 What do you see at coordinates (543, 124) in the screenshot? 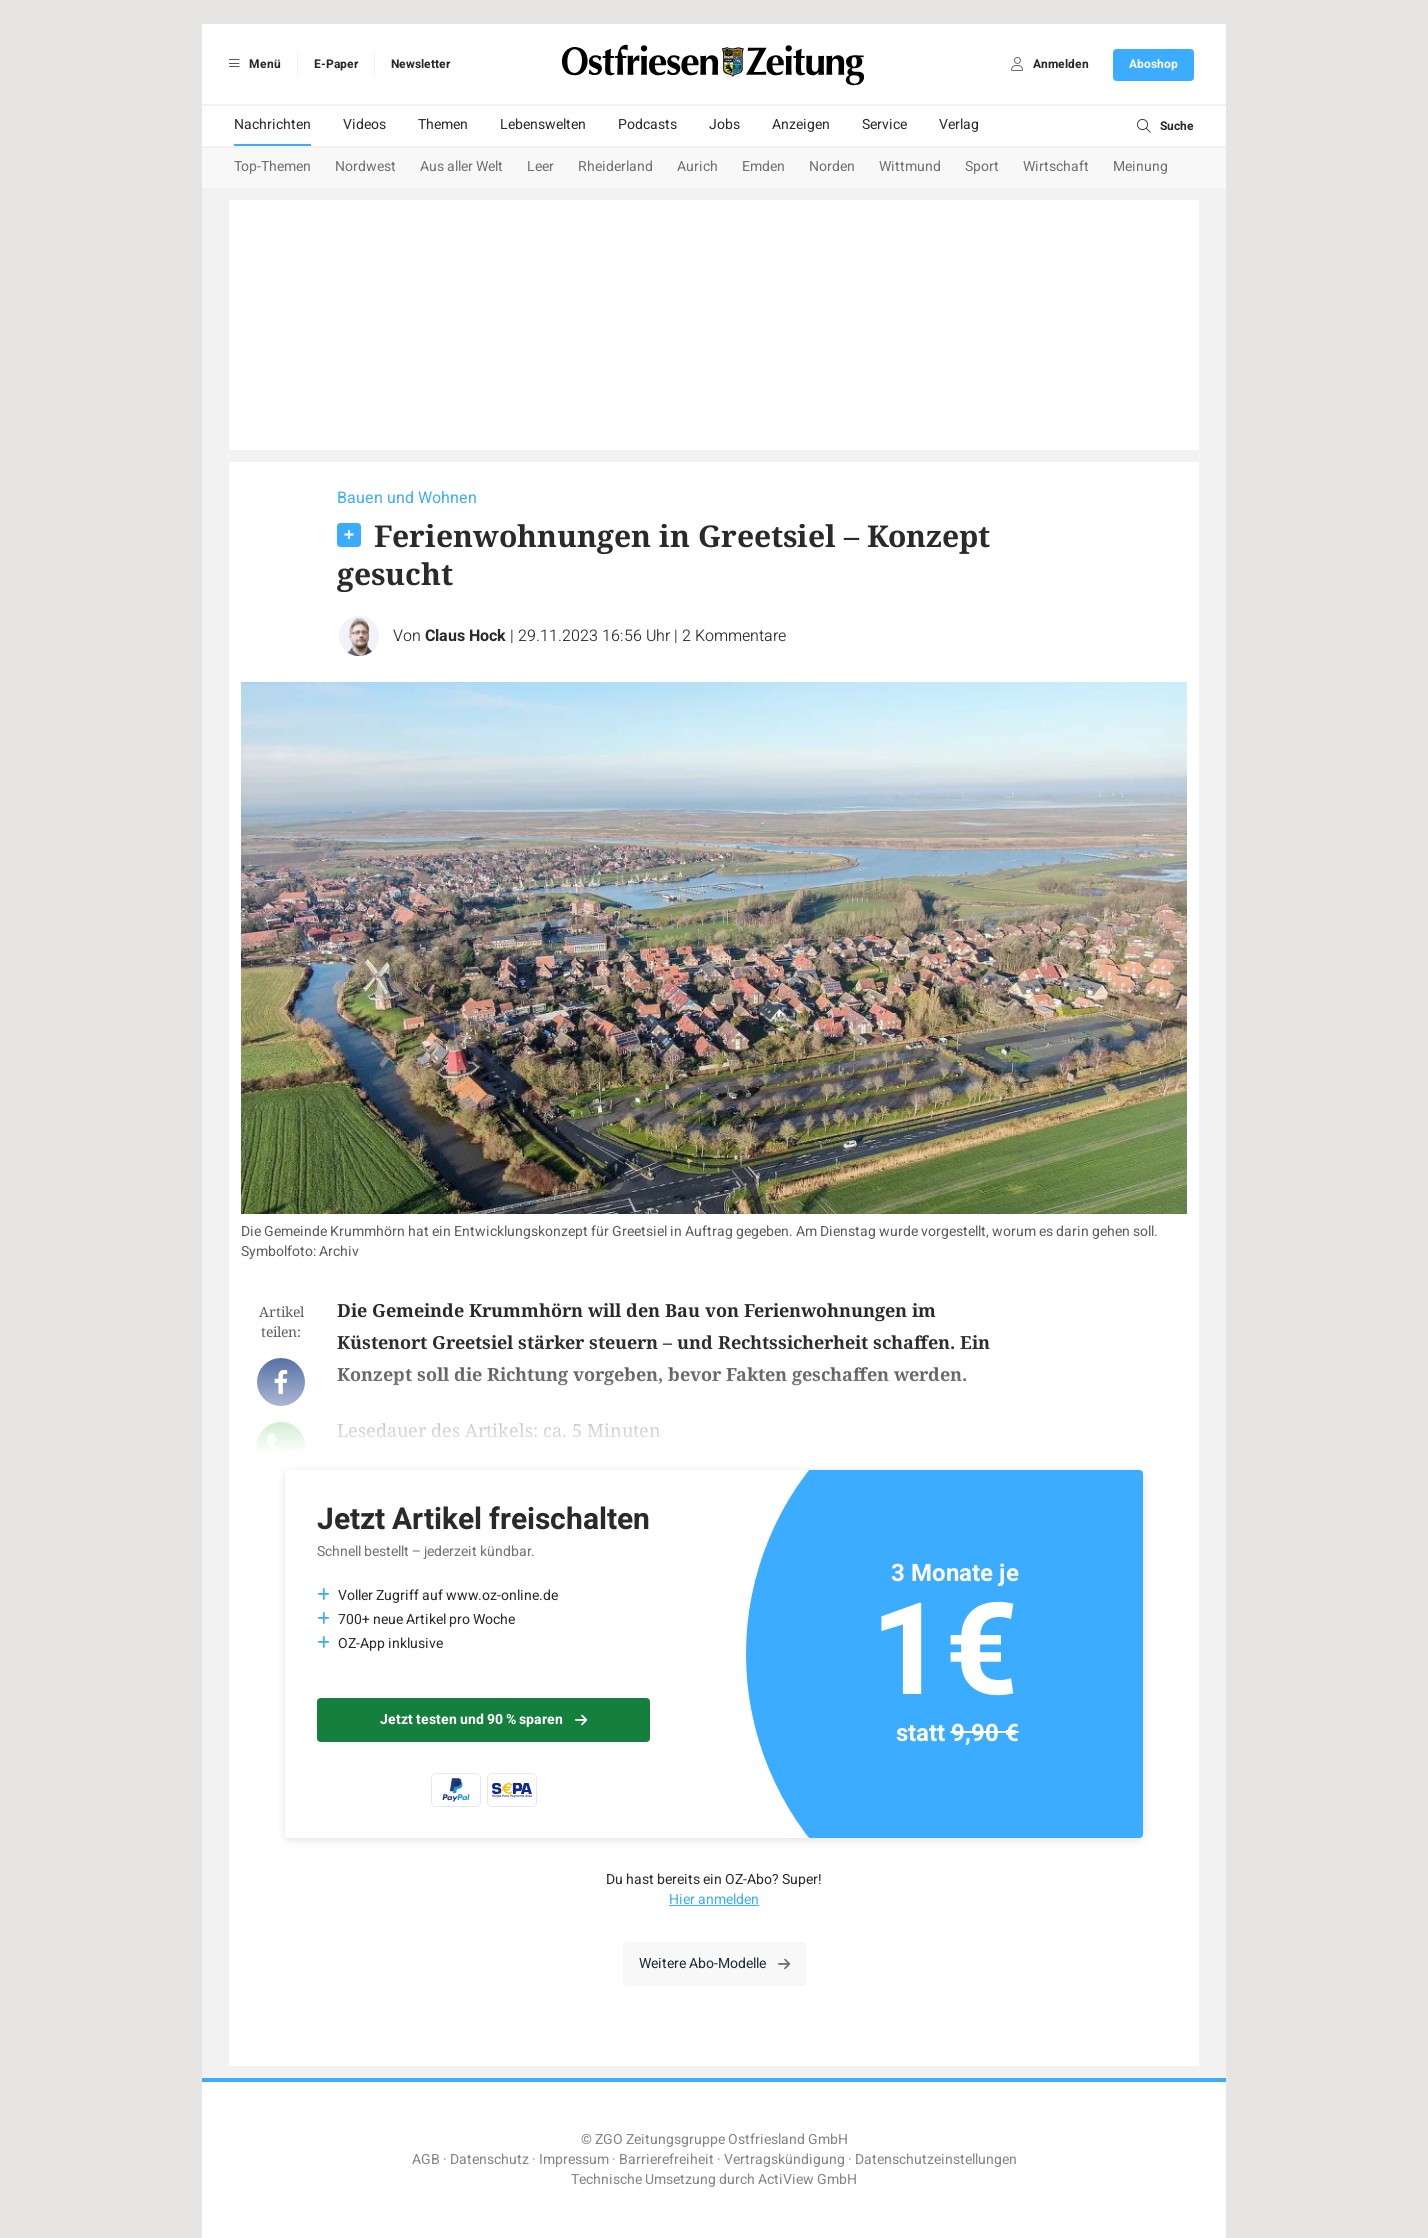
I see `Lebenswelten` at bounding box center [543, 124].